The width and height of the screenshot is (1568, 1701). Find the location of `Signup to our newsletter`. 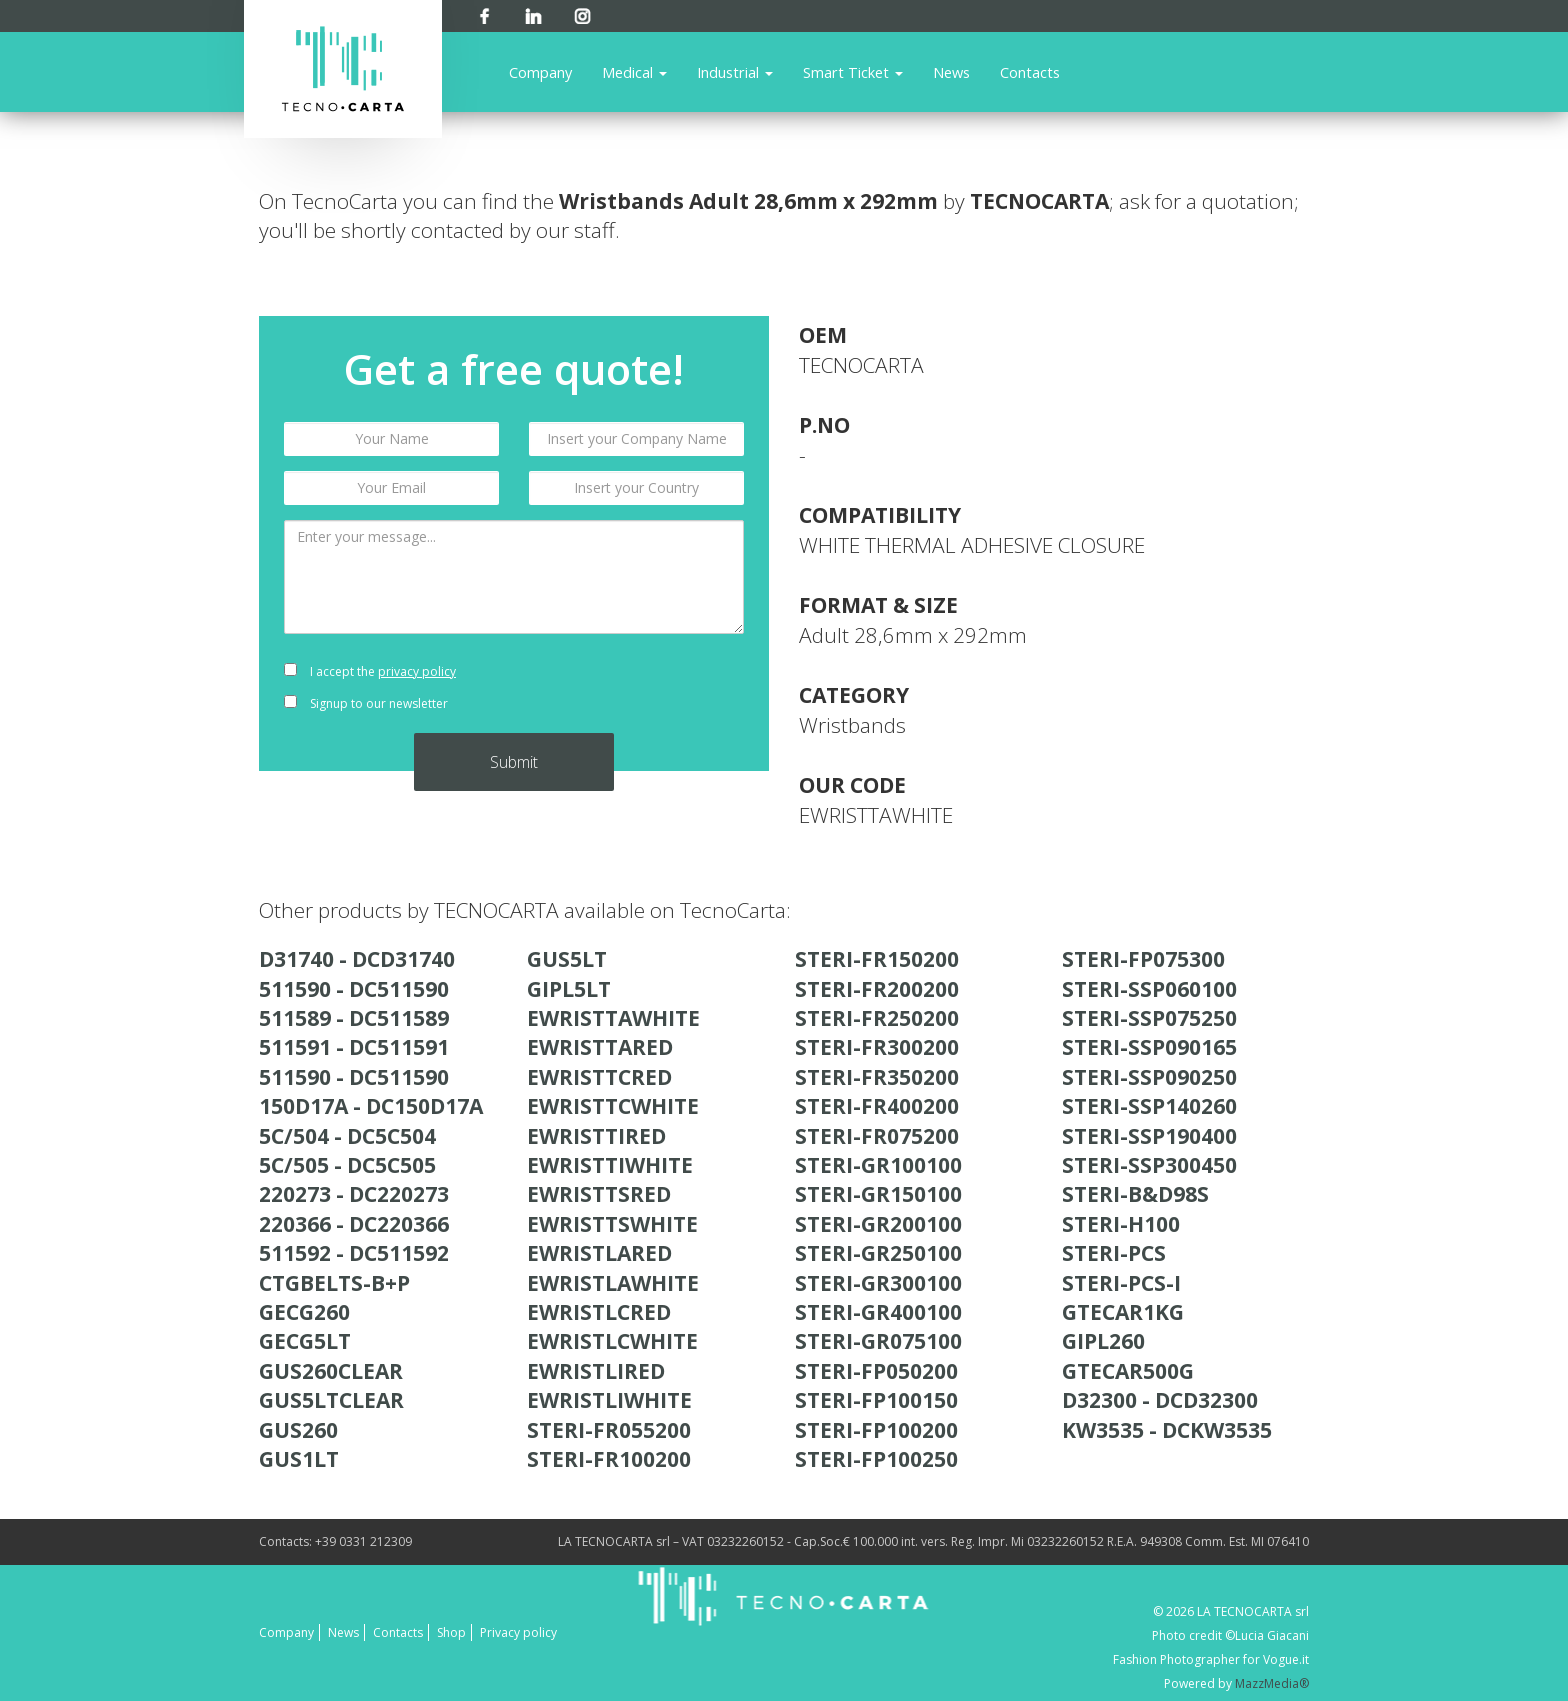

Signup to our newsletter is located at coordinates (366, 703).